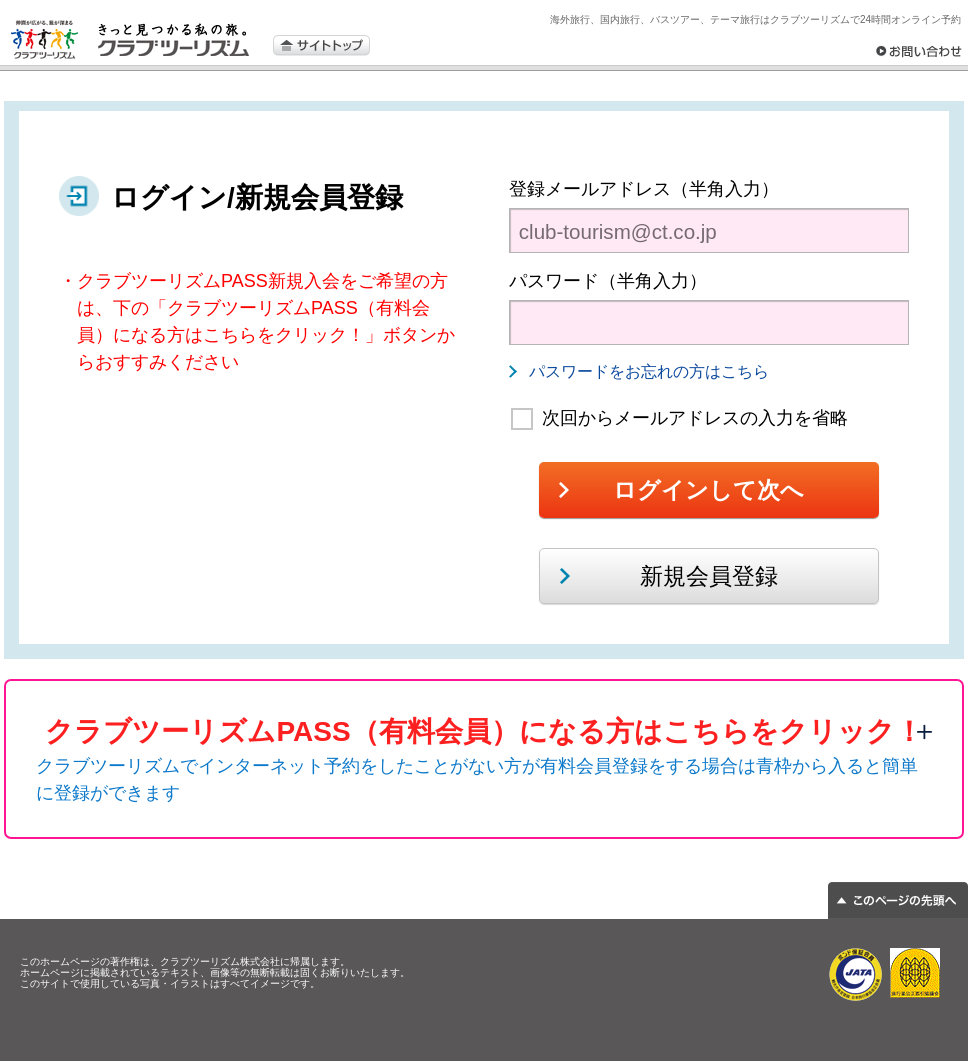 The height and width of the screenshot is (1061, 968). What do you see at coordinates (695, 418) in the screenshot?
I see `次回からメールアドレスの入力を省略` at bounding box center [695, 418].